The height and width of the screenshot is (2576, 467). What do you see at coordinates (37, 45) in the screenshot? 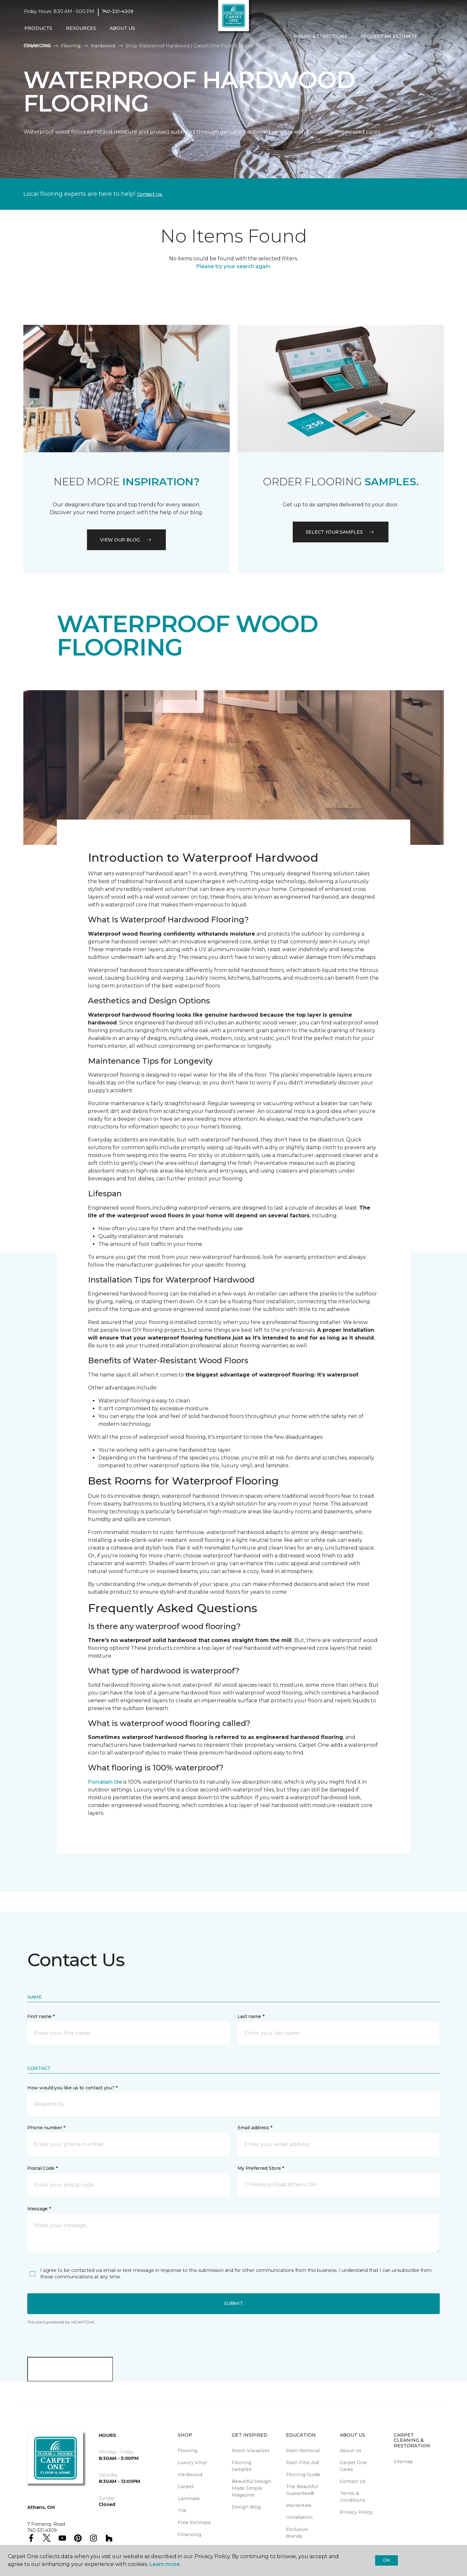
I see `Financing [menuitem]` at bounding box center [37, 45].